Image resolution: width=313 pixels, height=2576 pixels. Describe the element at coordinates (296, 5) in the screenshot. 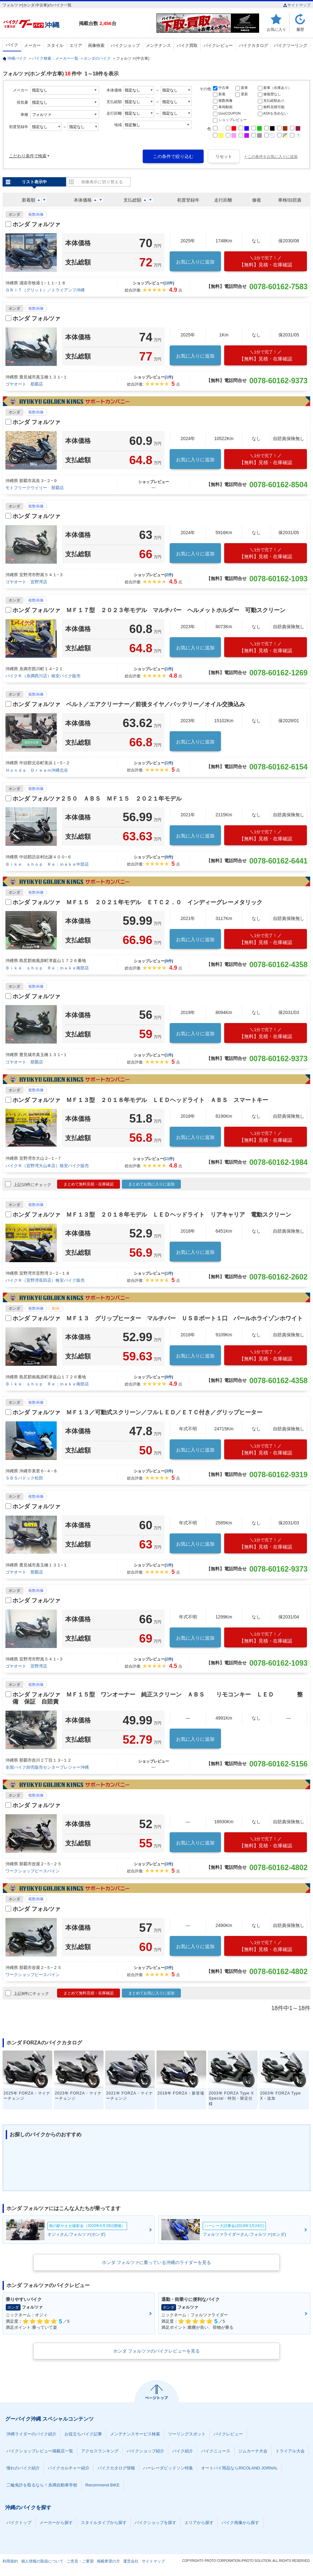

I see `サイトマップ` at that location.